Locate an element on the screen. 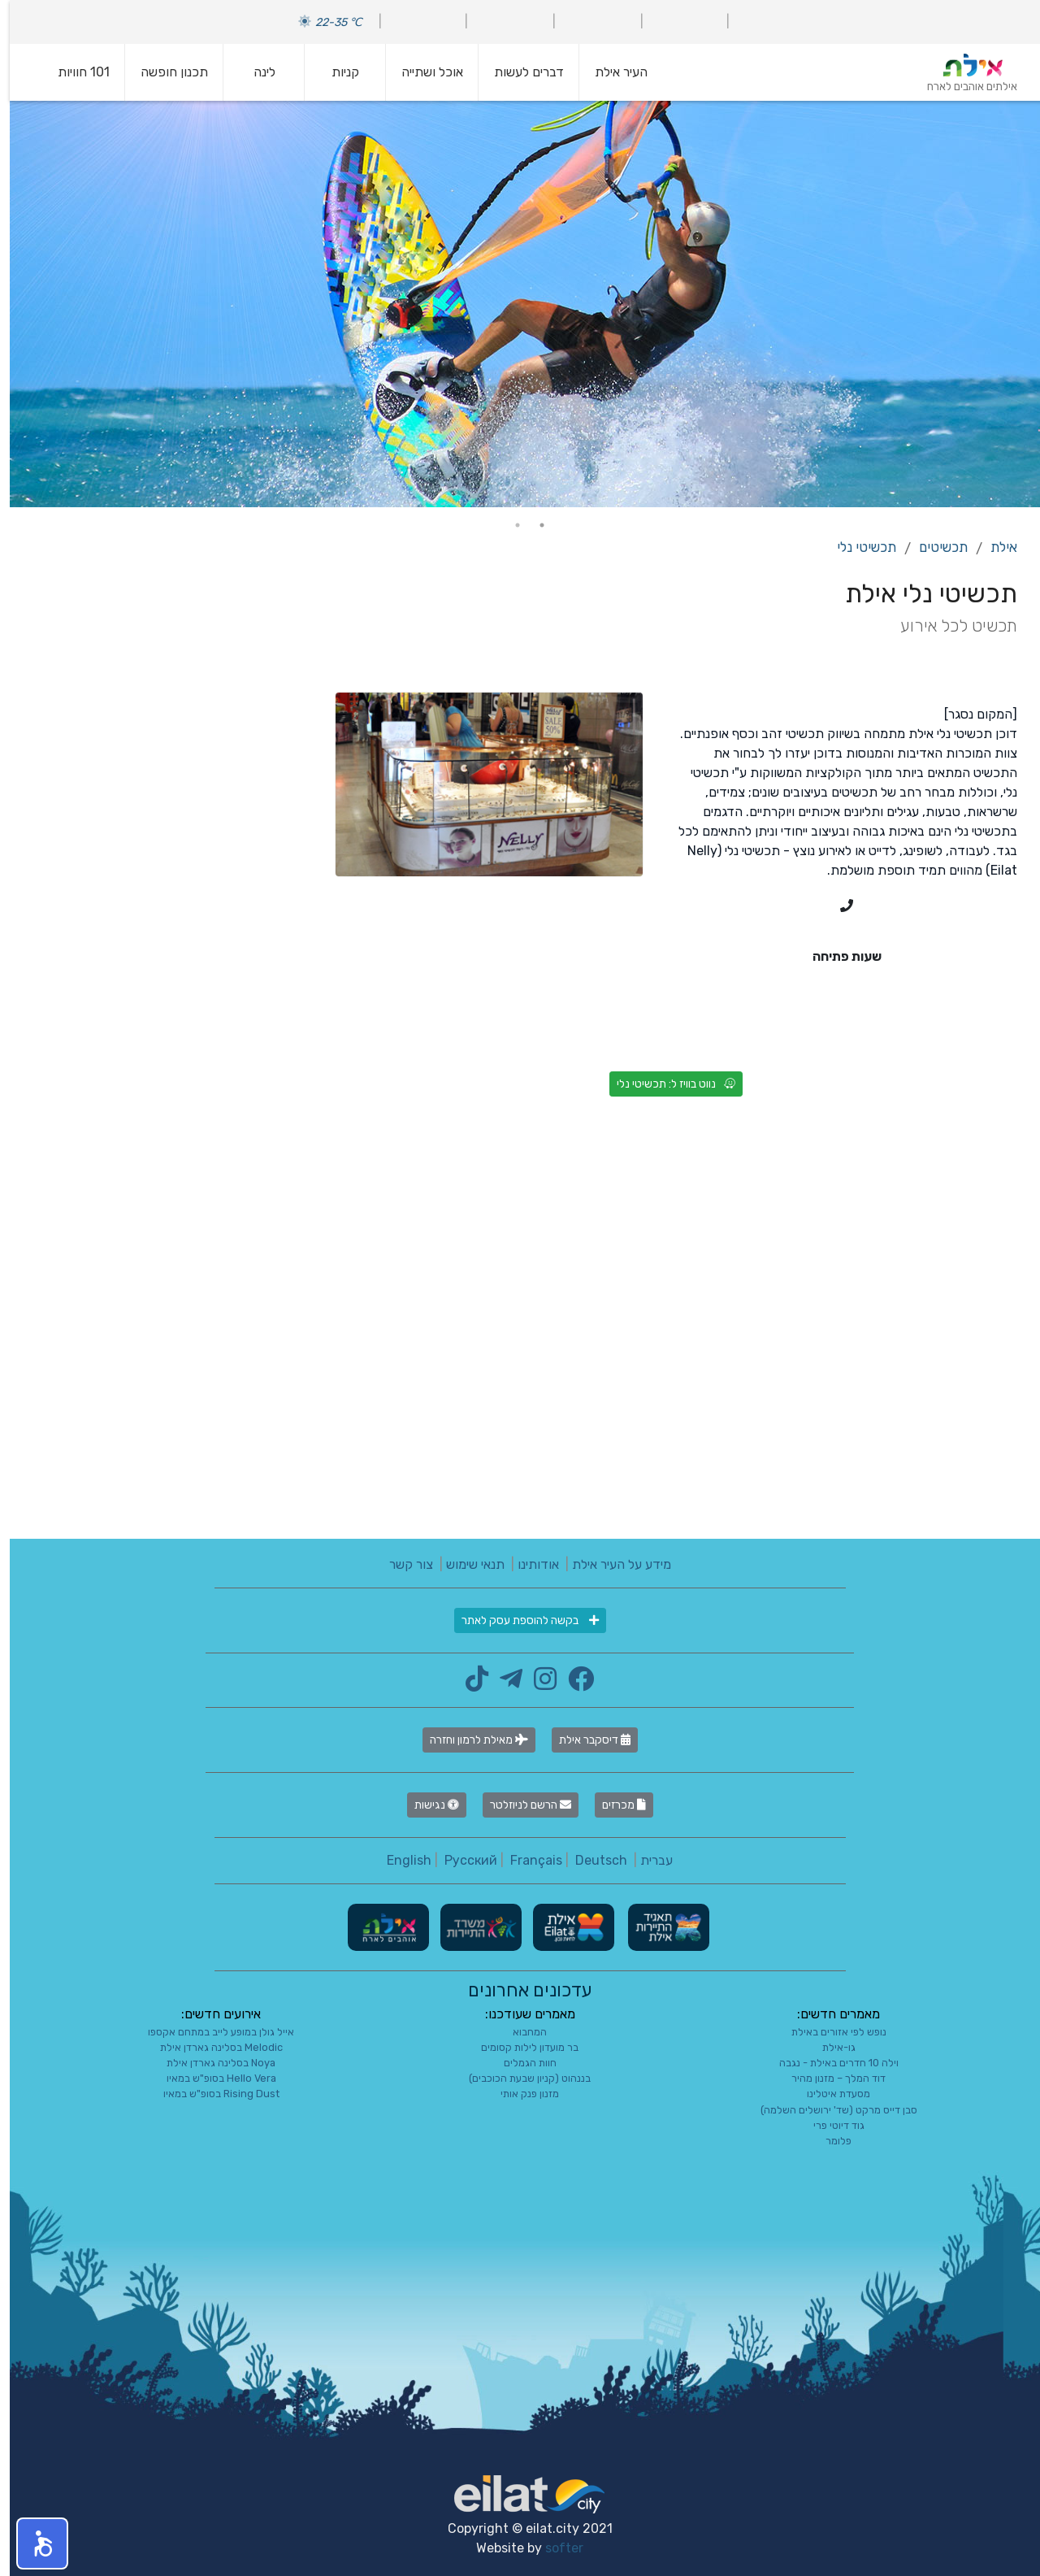 Image resolution: width=1040 pixels, height=2576 pixels. מכרזים is located at coordinates (614, 1805).